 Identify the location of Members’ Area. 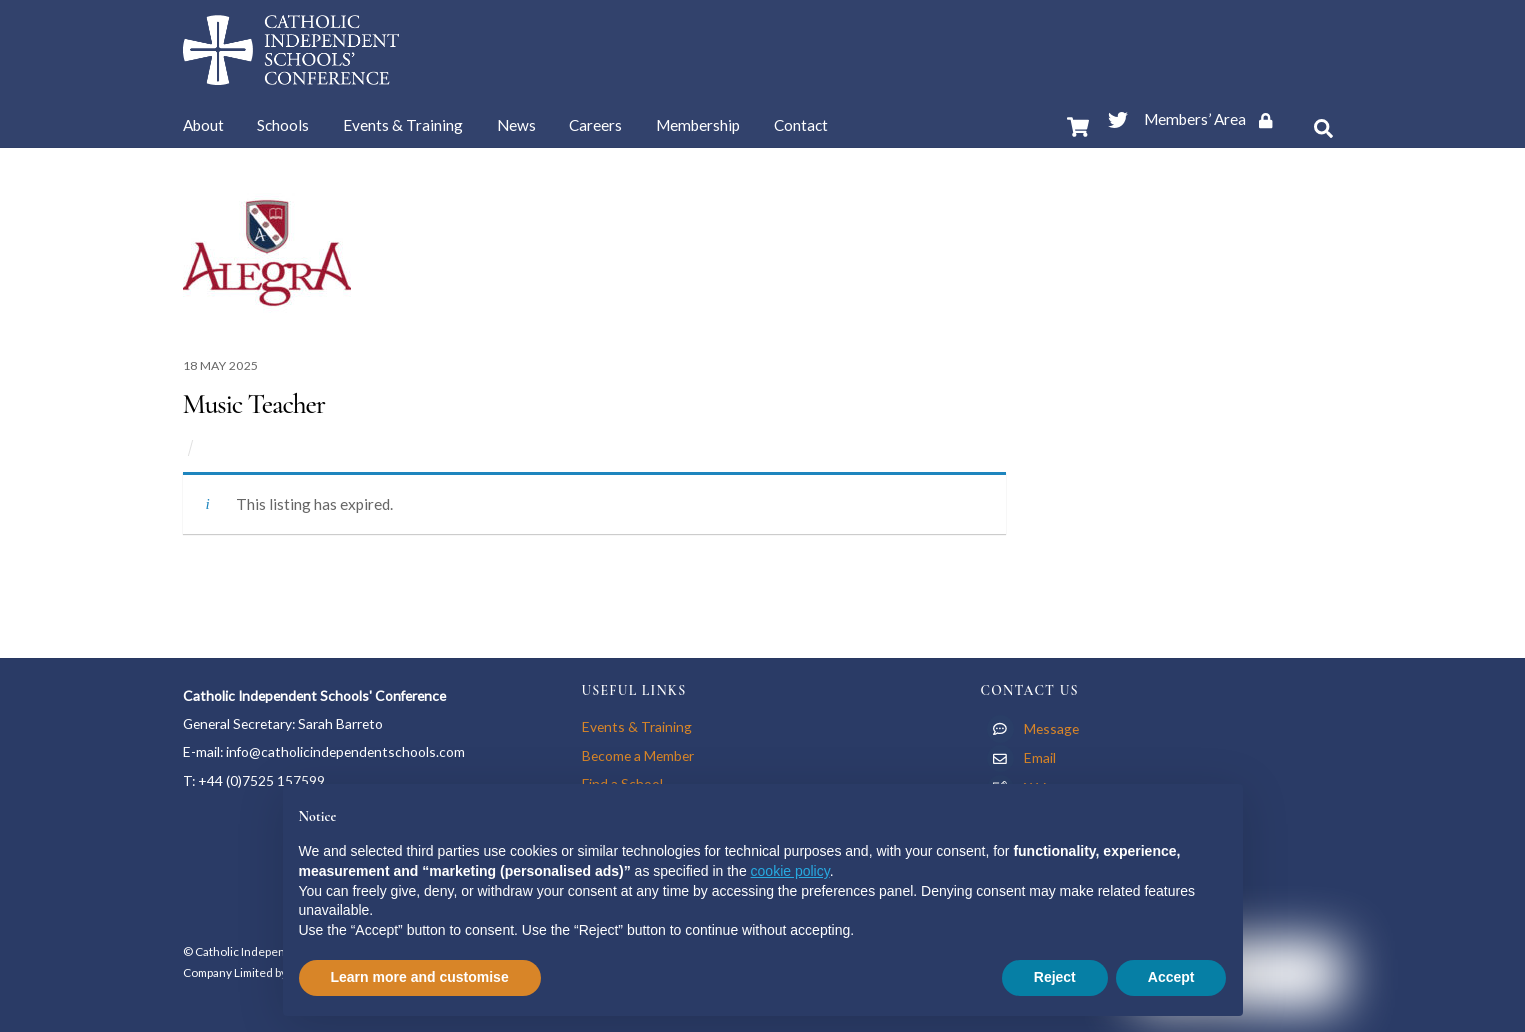
(1215, 119).